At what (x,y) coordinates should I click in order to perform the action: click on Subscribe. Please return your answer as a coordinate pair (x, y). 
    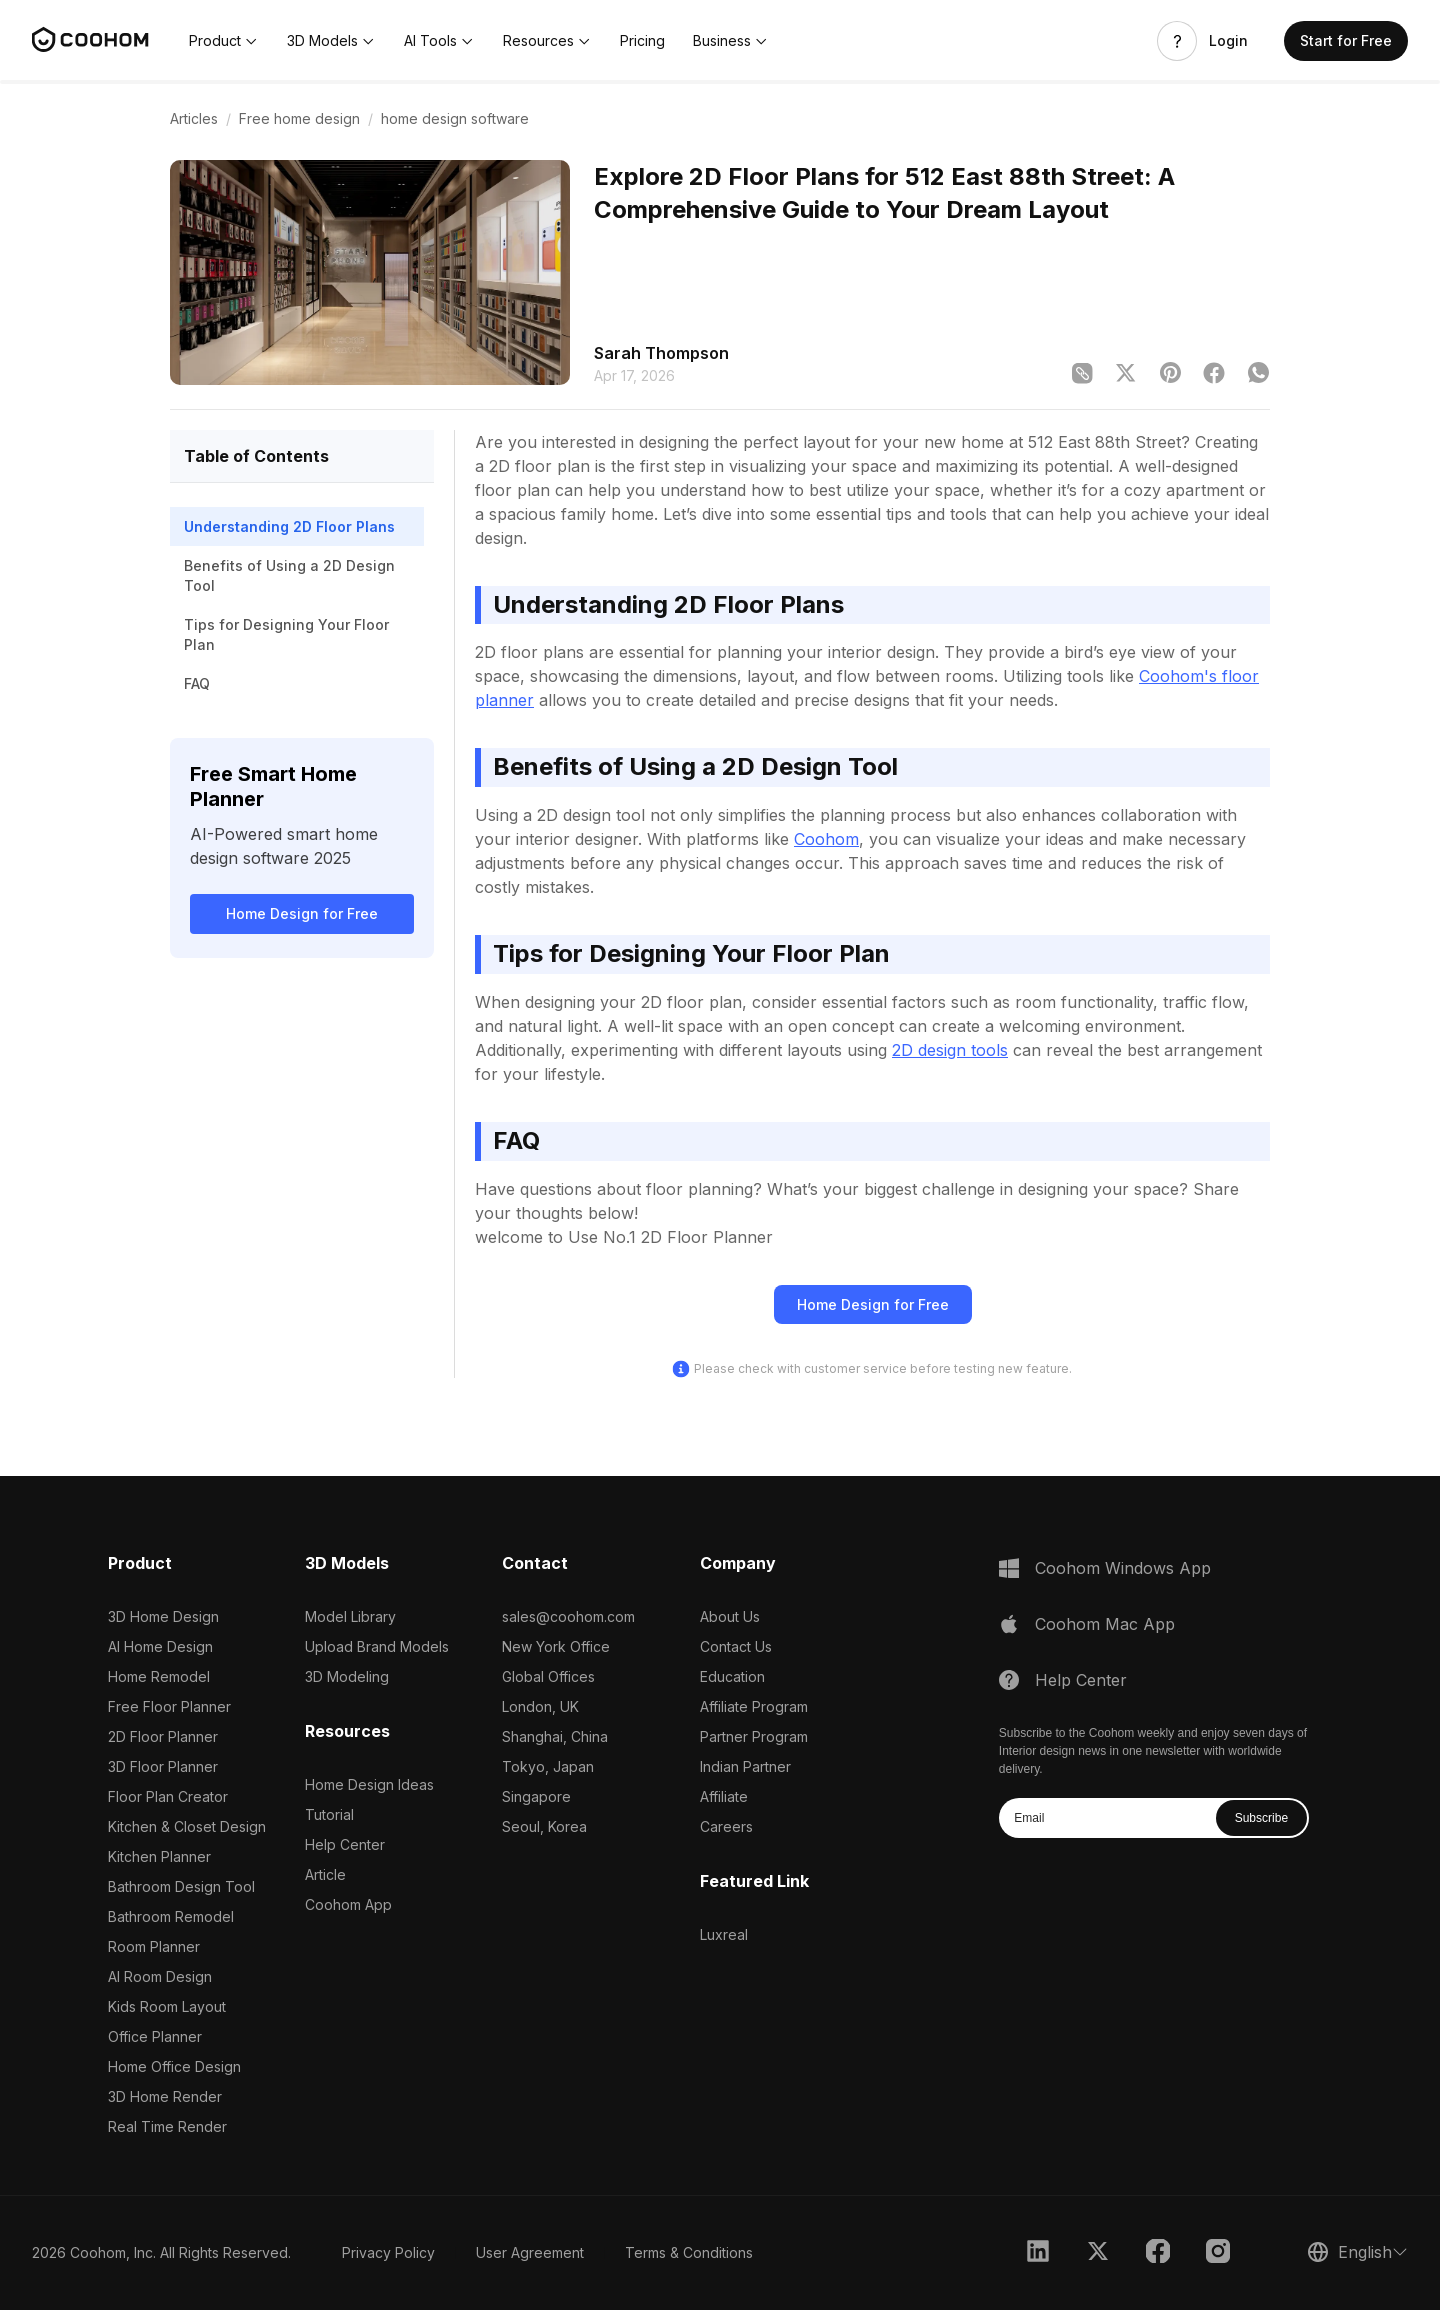
    Looking at the image, I should click on (1261, 1818).